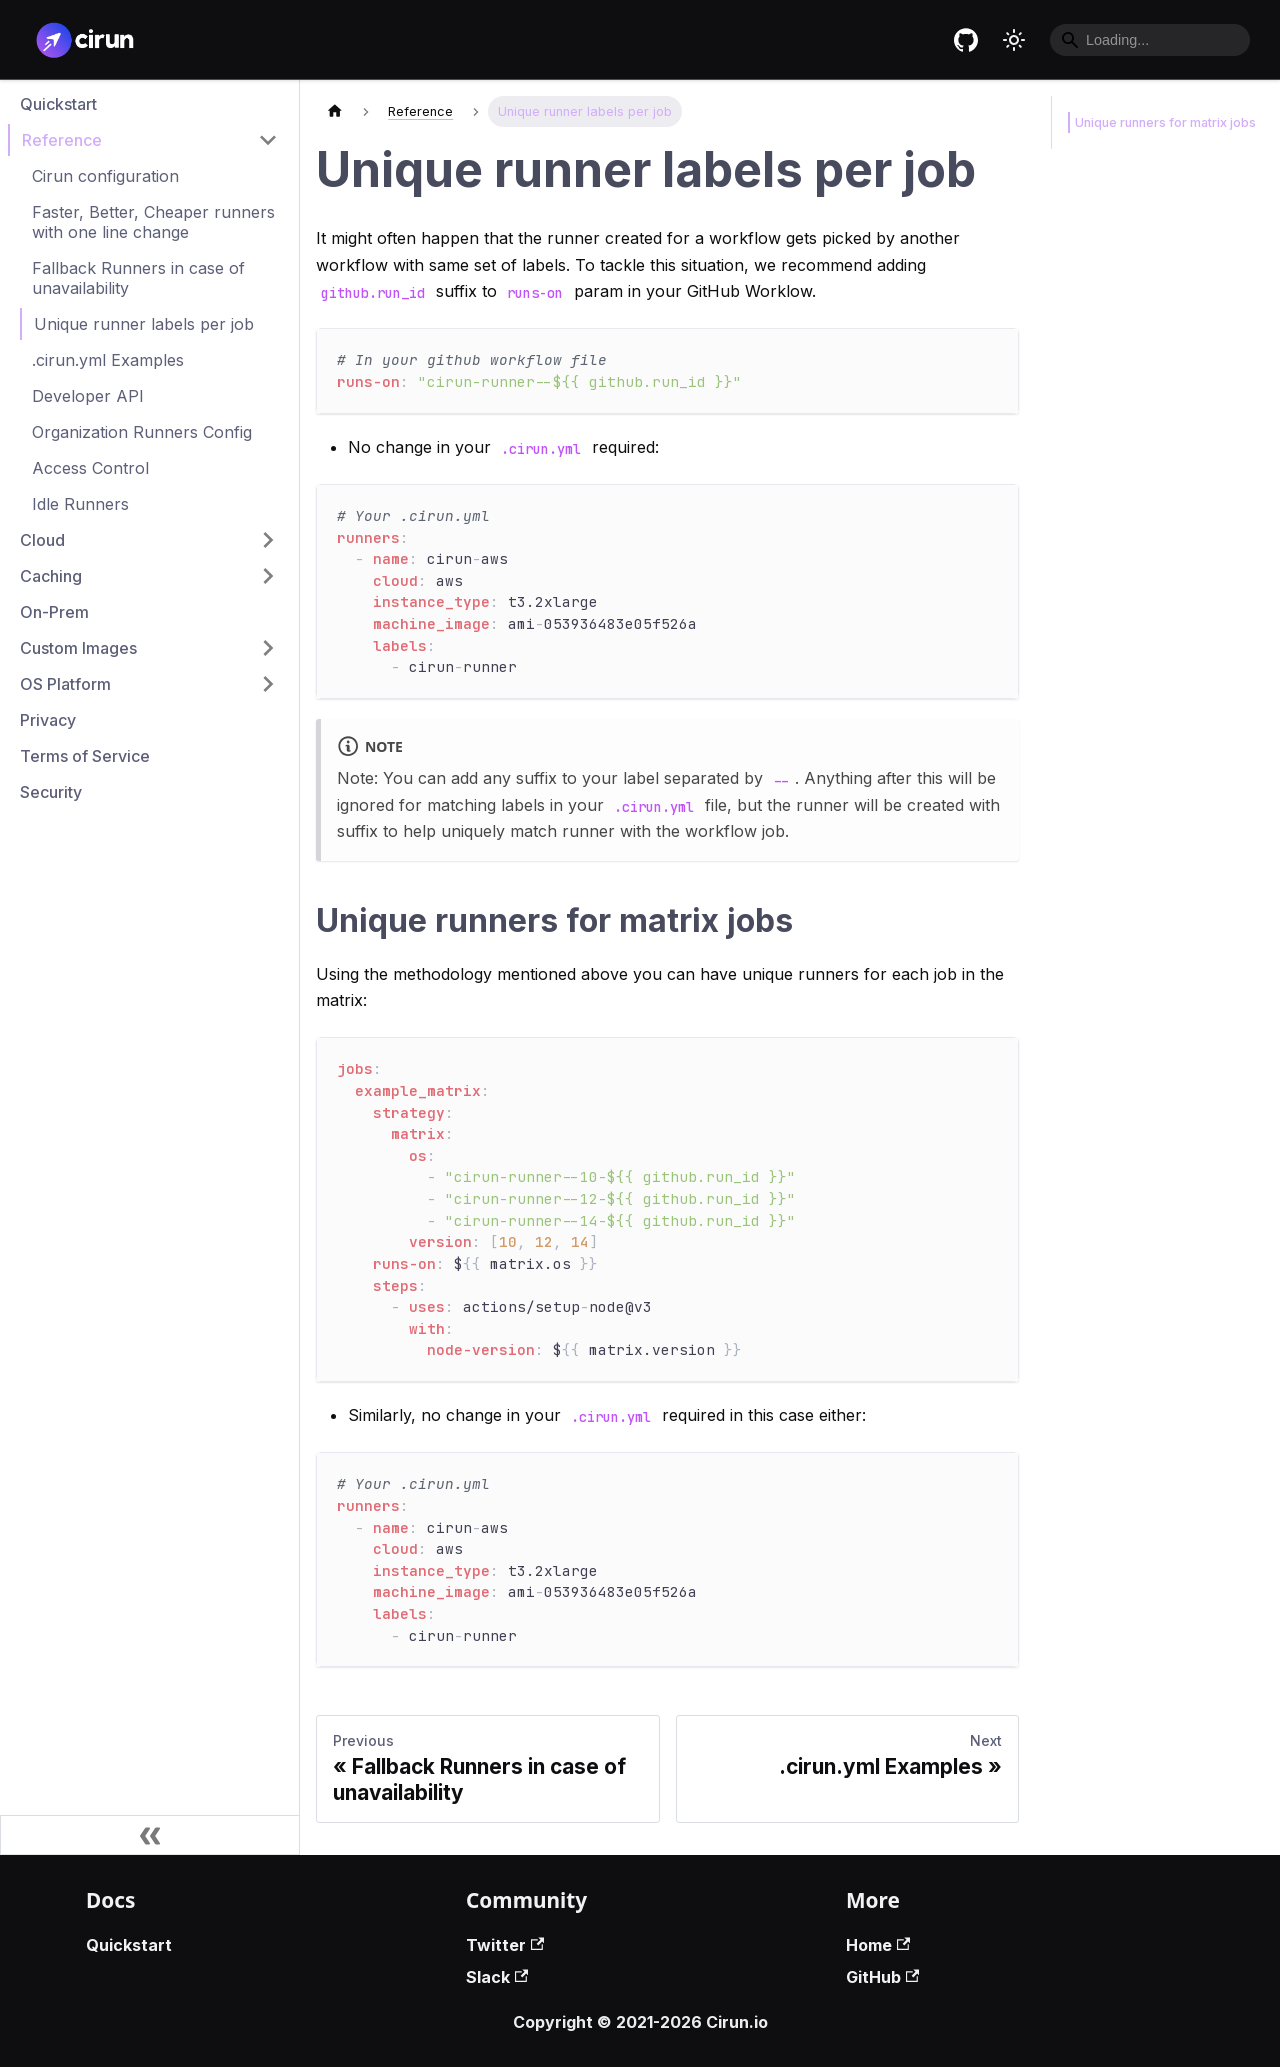 Image resolution: width=1280 pixels, height=2067 pixels. What do you see at coordinates (108, 360) in the screenshot?
I see `.cirun.yml Examples` at bounding box center [108, 360].